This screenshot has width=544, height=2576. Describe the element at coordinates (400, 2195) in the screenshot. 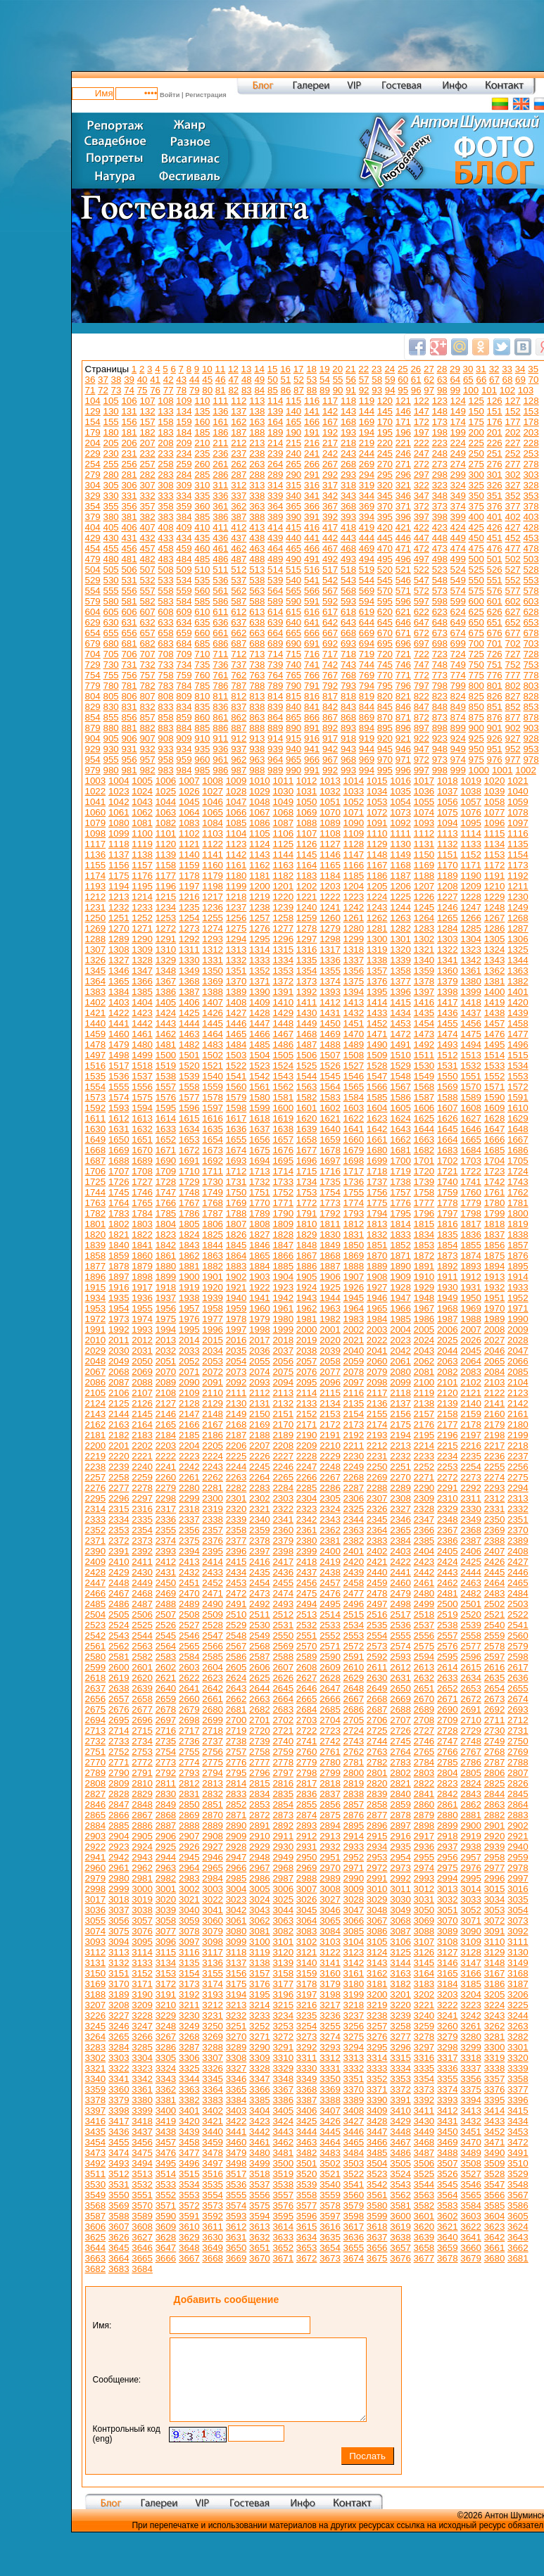

I see `3562` at that location.